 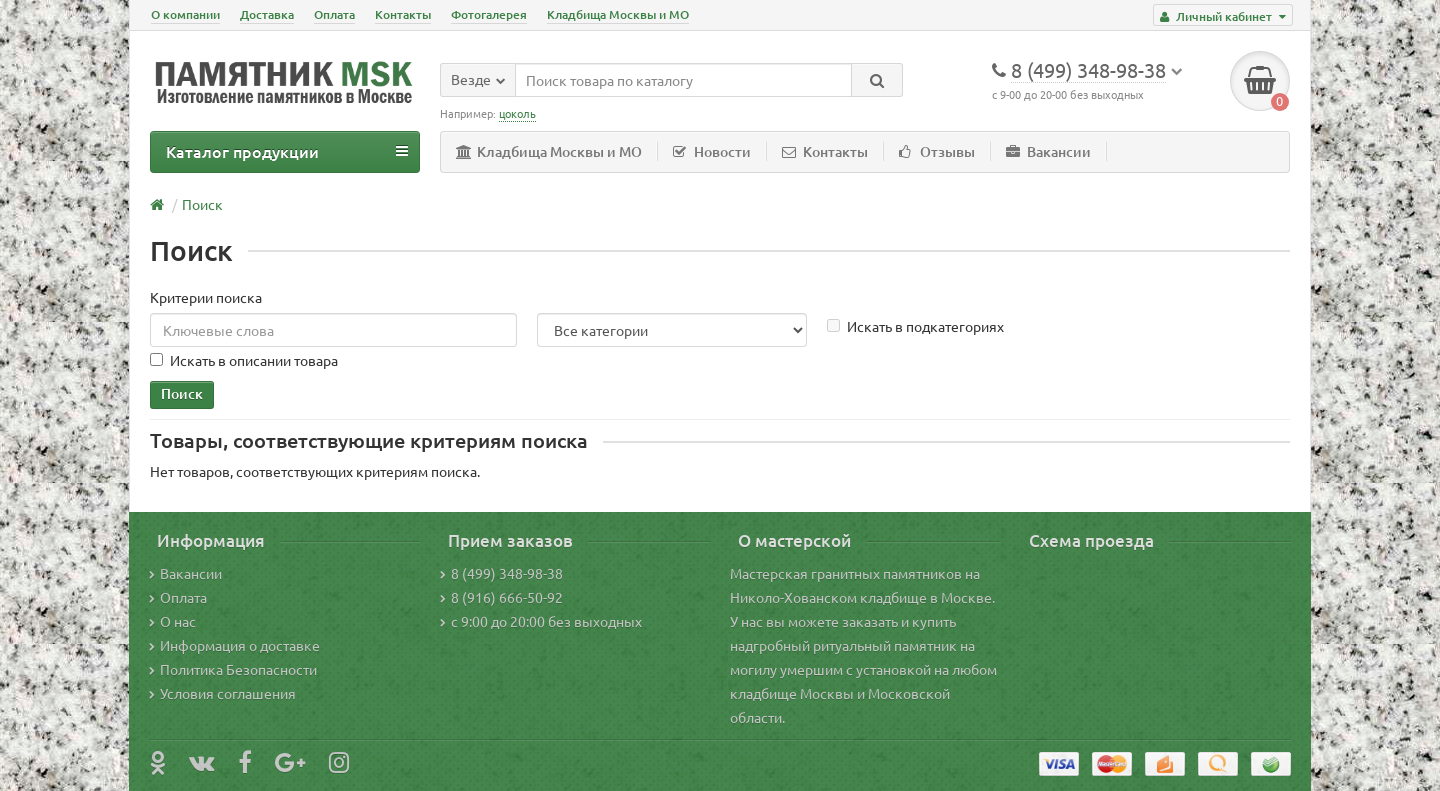 What do you see at coordinates (1048, 151) in the screenshot?
I see `Вакансии` at bounding box center [1048, 151].